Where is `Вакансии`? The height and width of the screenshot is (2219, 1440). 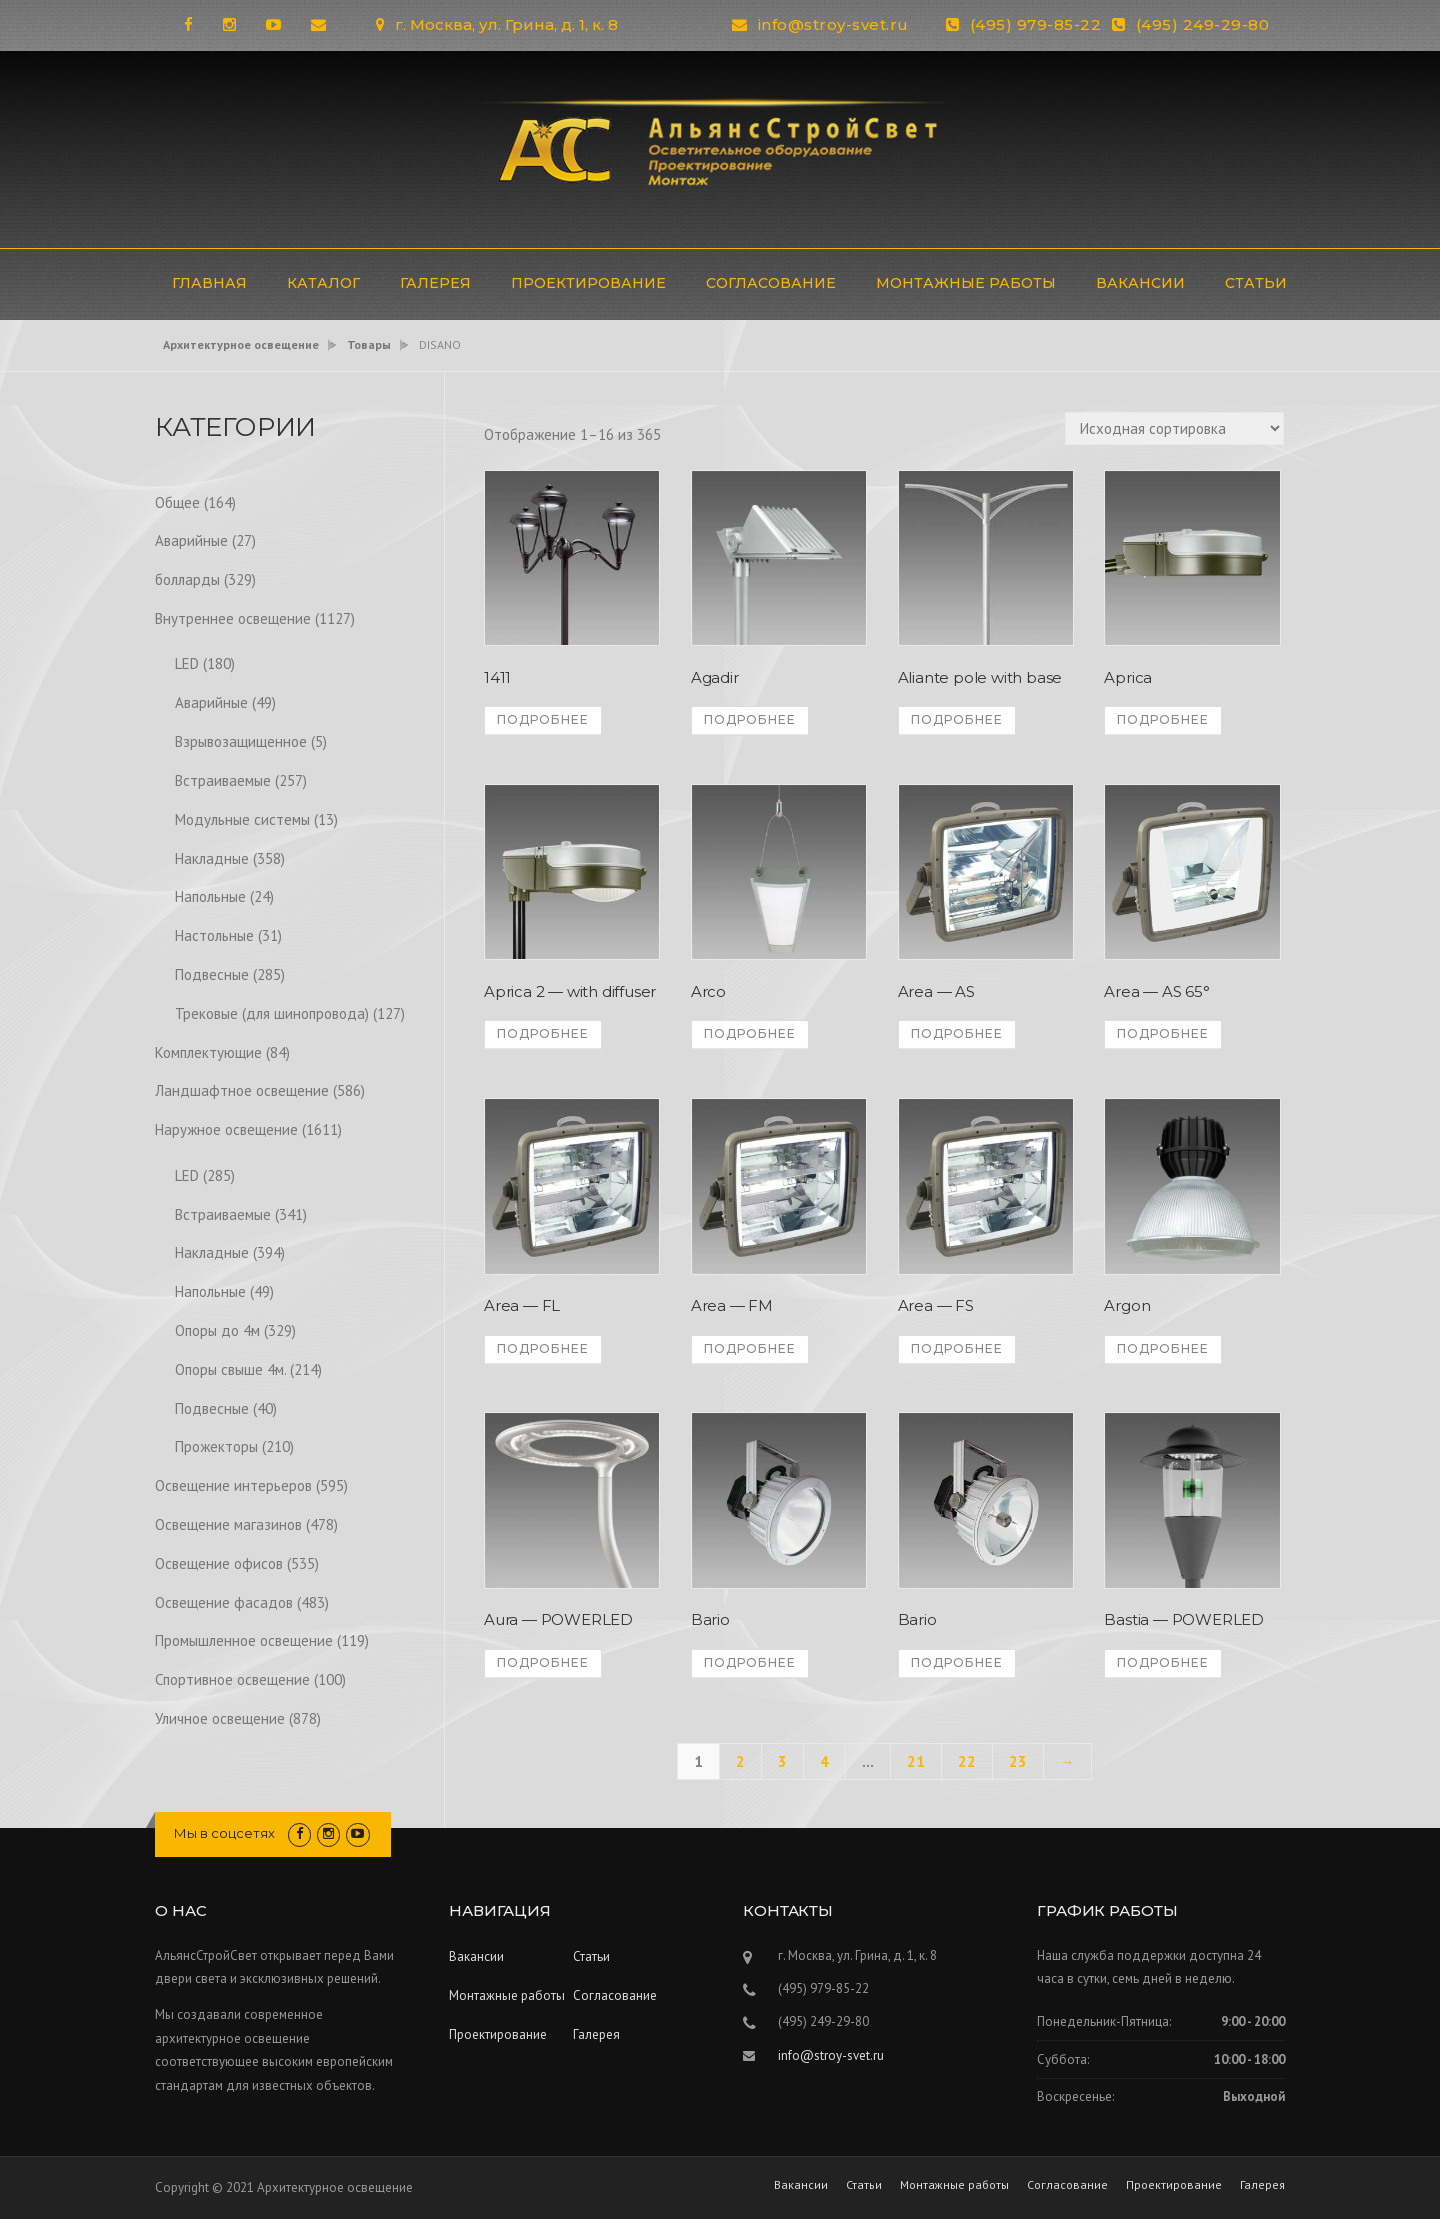
Вакансии is located at coordinates (1140, 283).